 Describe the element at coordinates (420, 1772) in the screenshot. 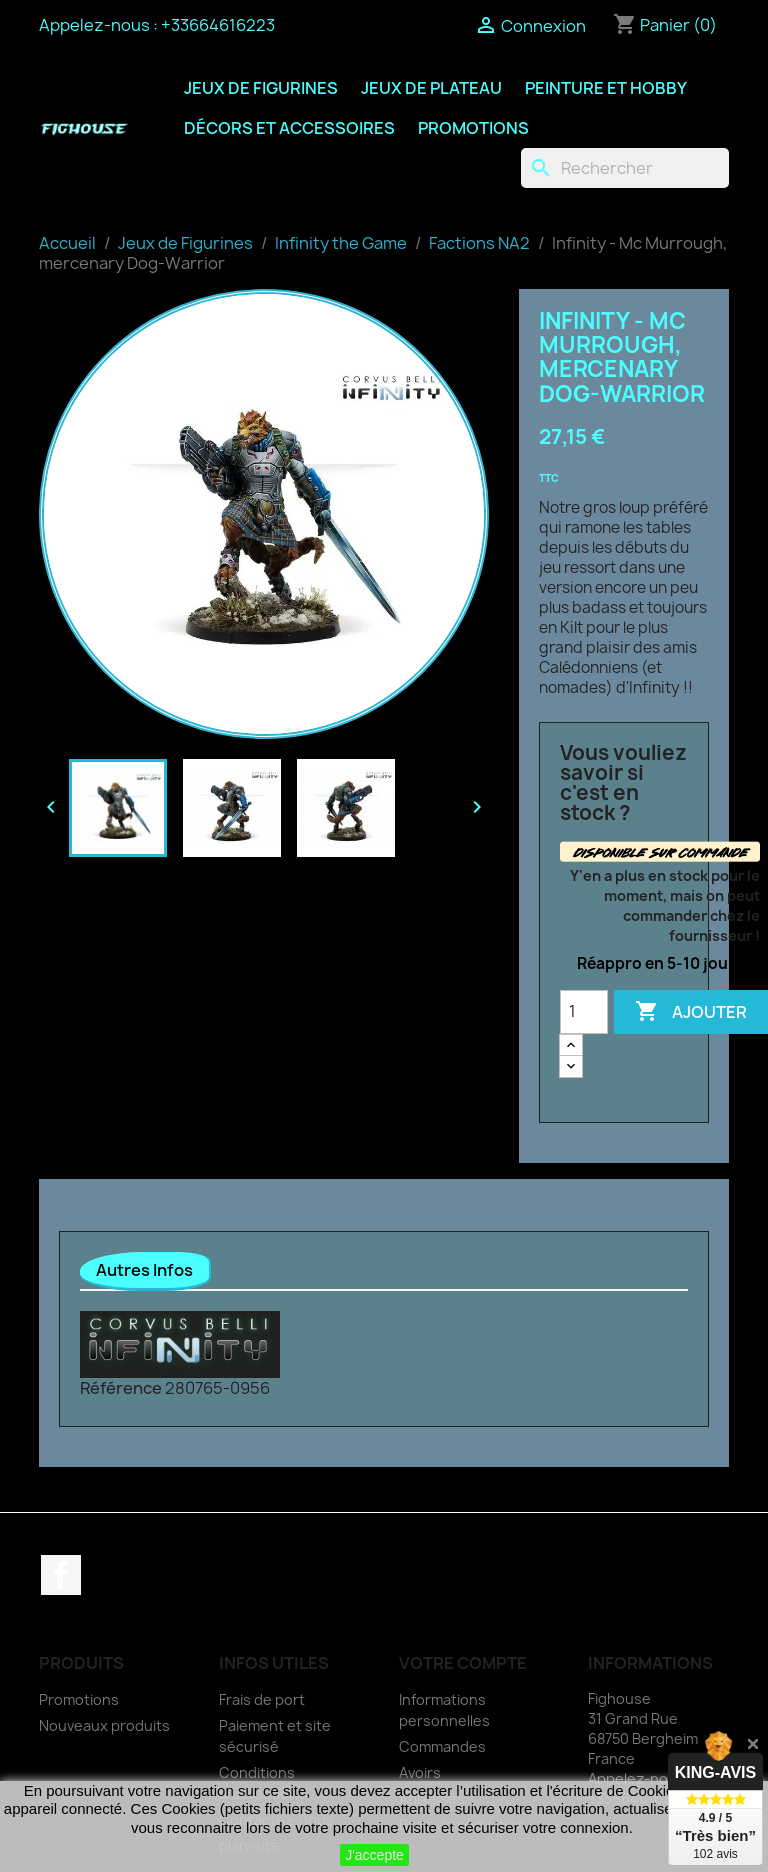

I see `Avoirs` at that location.